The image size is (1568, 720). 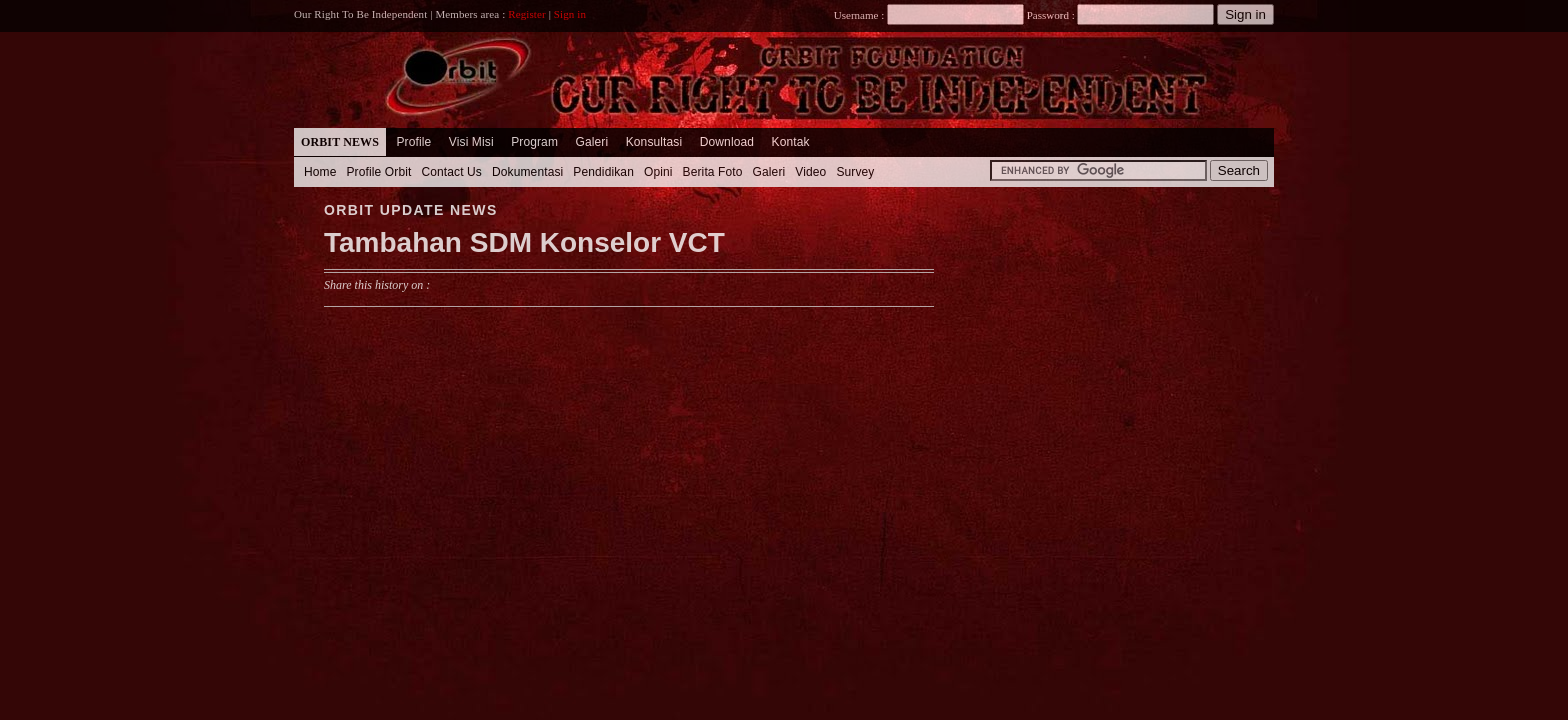 What do you see at coordinates (855, 172) in the screenshot?
I see `Survey` at bounding box center [855, 172].